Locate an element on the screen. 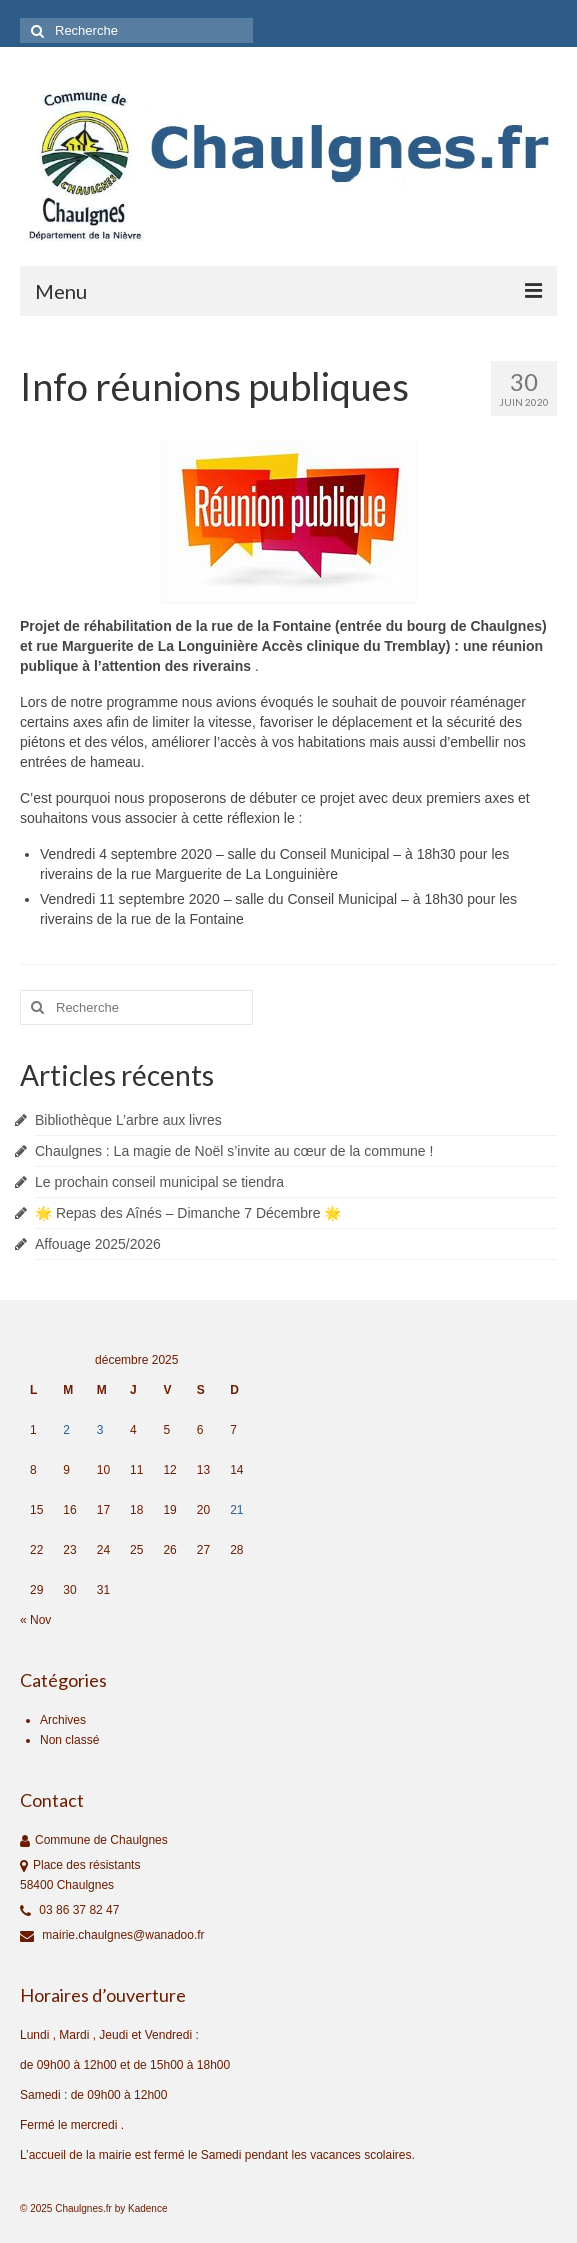 The image size is (577, 2243). Bibliothèque L’arbre aux livres is located at coordinates (128, 1120).